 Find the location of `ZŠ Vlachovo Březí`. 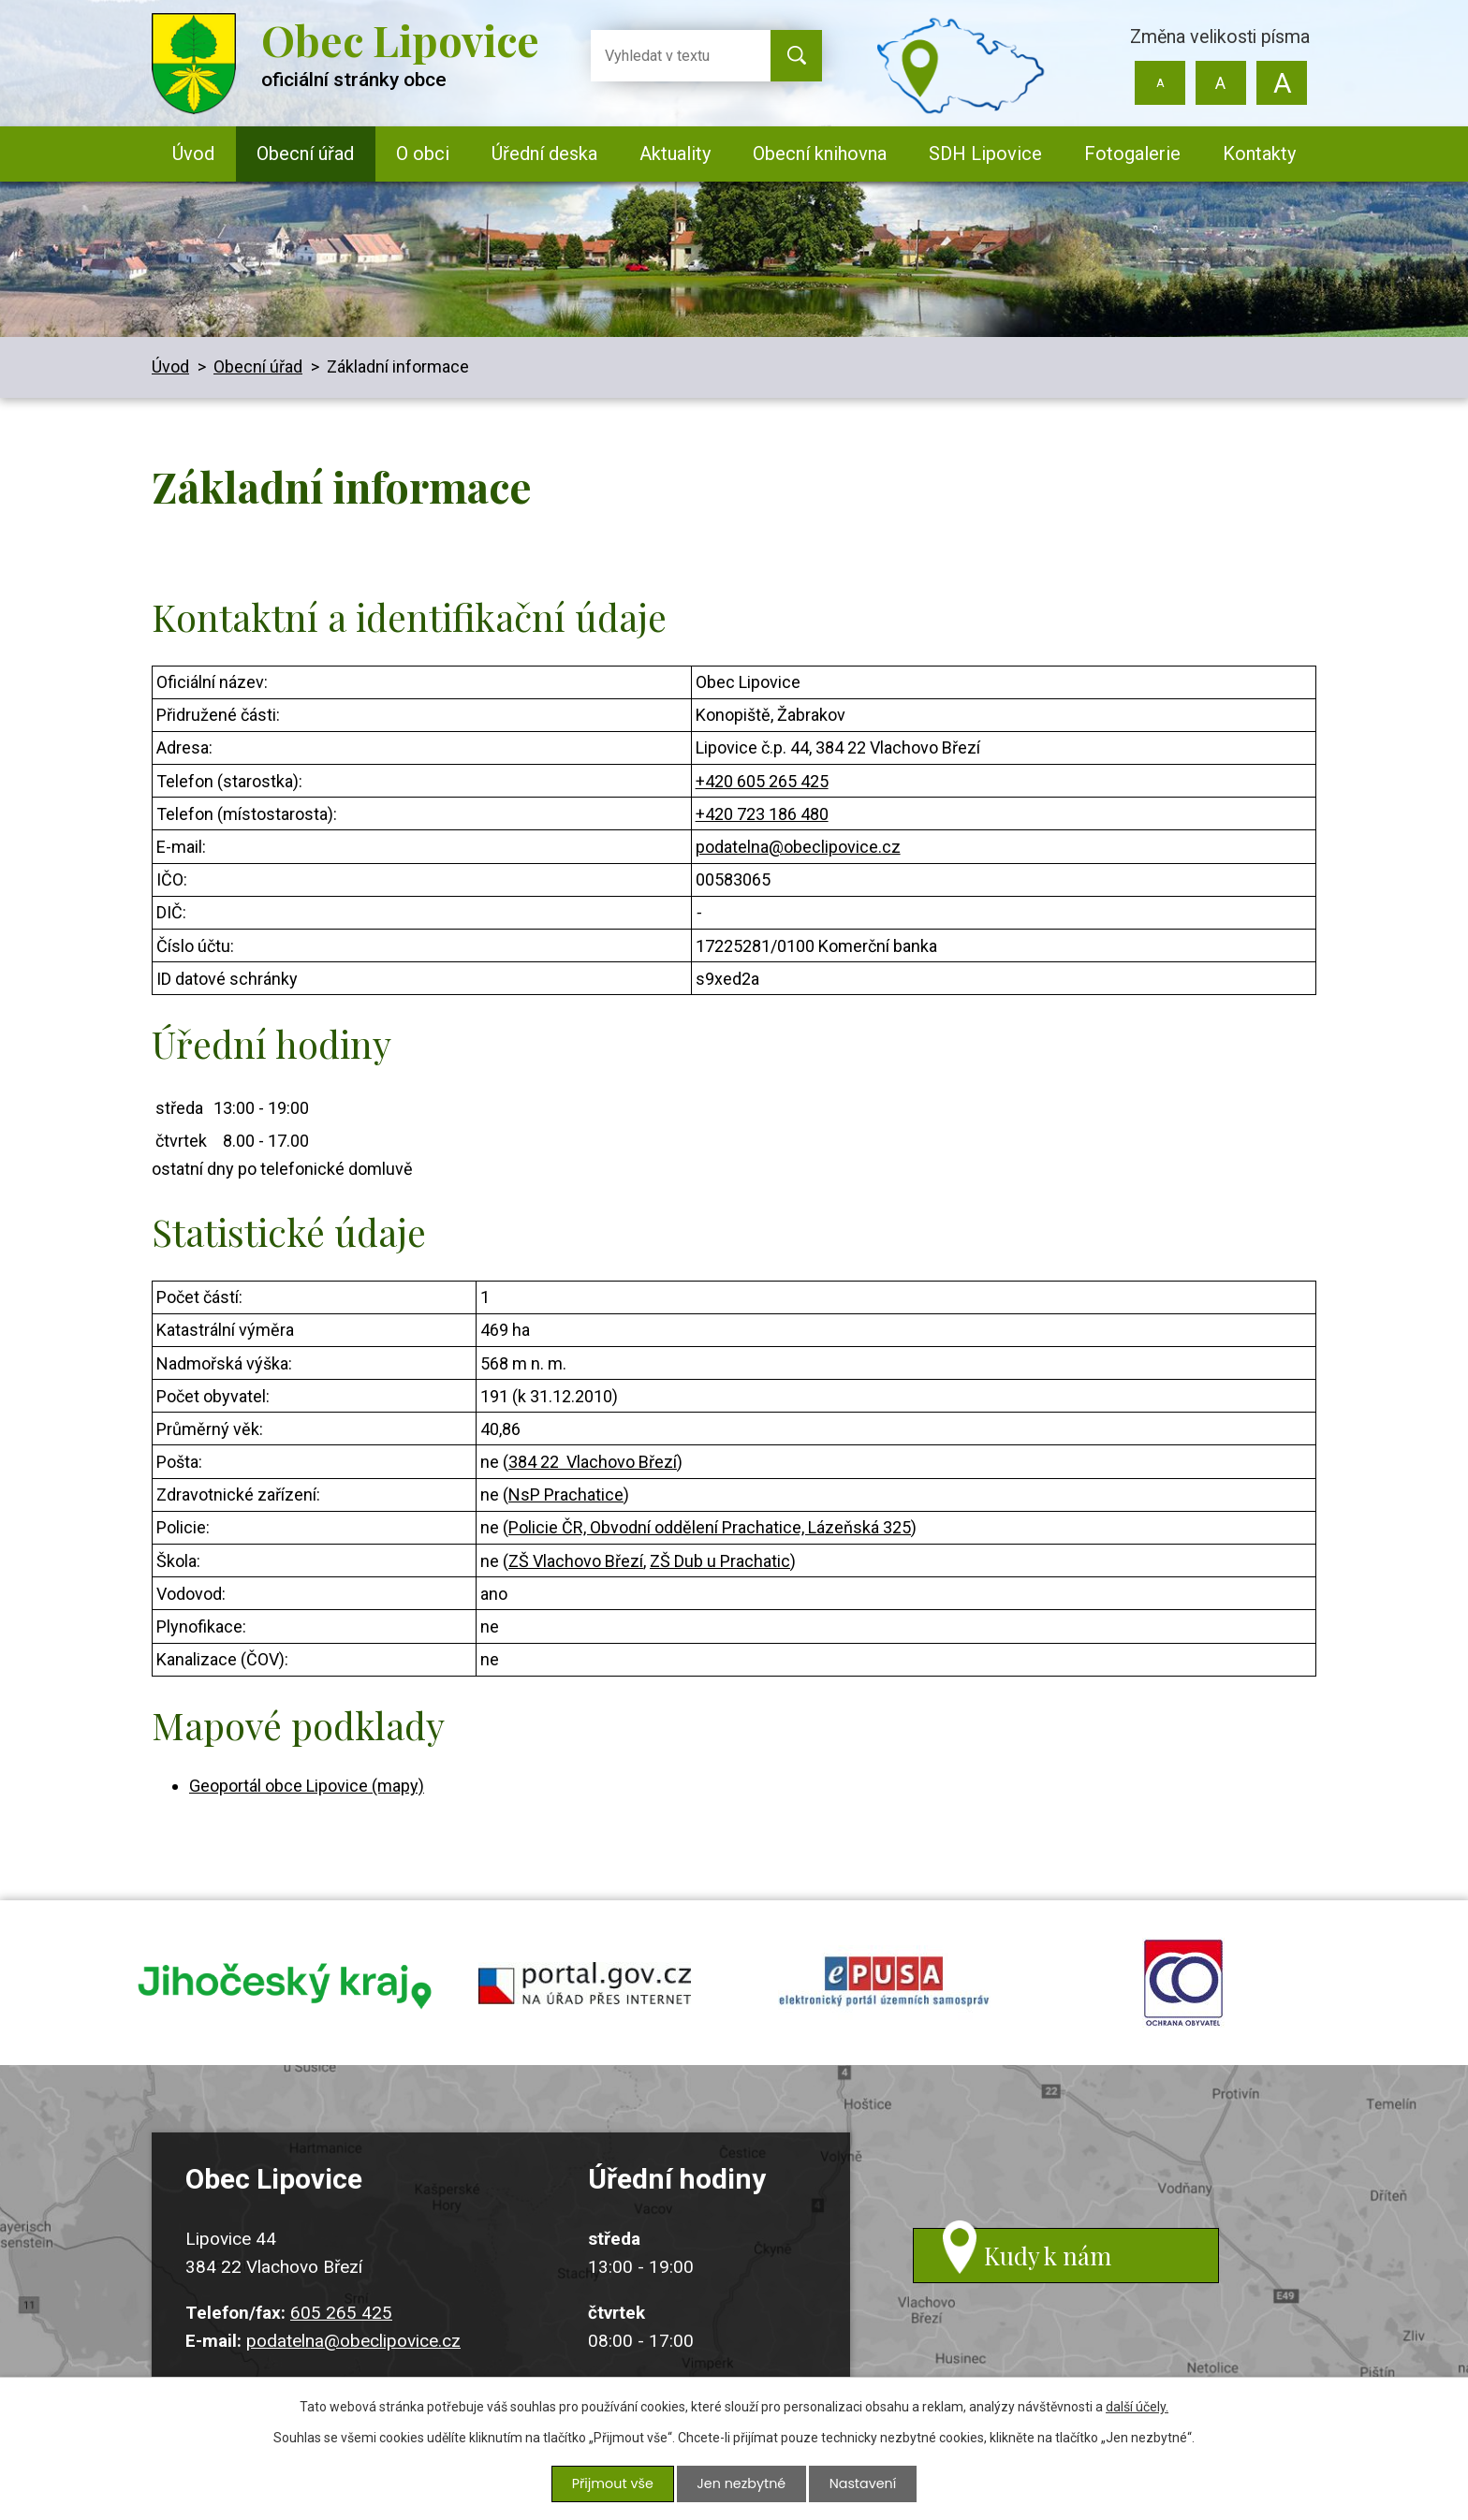

ZŠ Vlachovo Březí is located at coordinates (575, 1561).